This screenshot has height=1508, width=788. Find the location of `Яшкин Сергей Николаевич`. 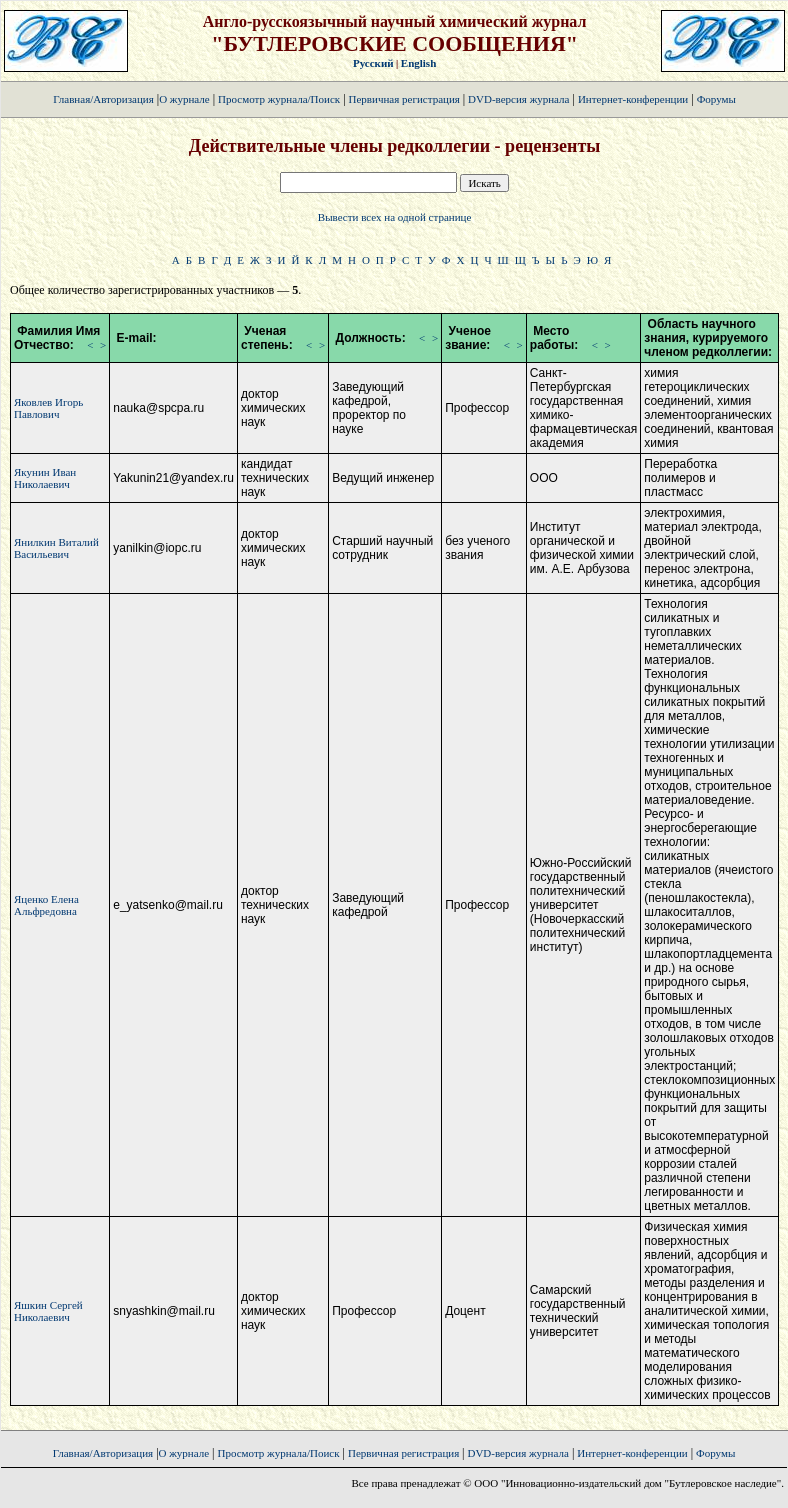

Яшкин Сергей Николаевич is located at coordinates (48, 1311).